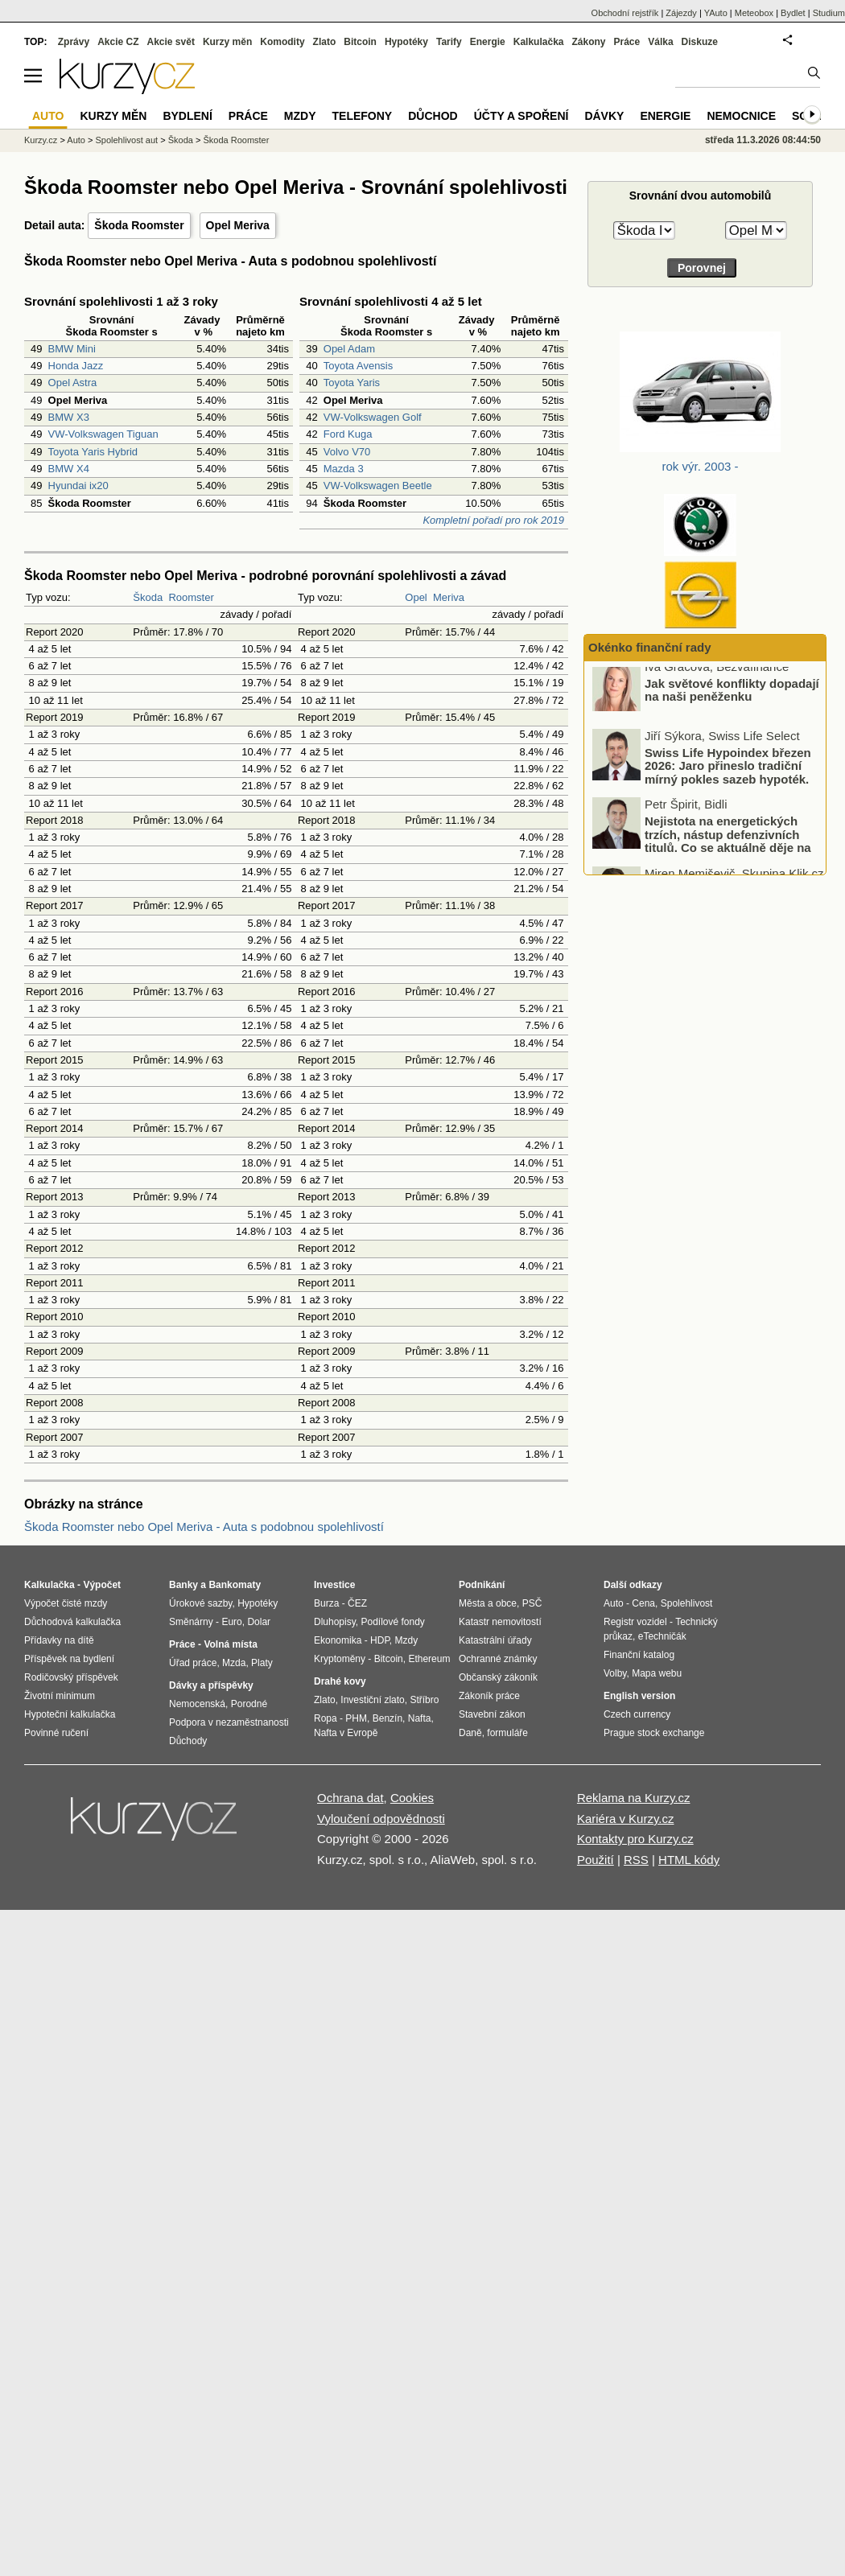 Image resolution: width=845 pixels, height=2576 pixels. Describe the element at coordinates (72, 349) in the screenshot. I see `BMW Mini` at that location.